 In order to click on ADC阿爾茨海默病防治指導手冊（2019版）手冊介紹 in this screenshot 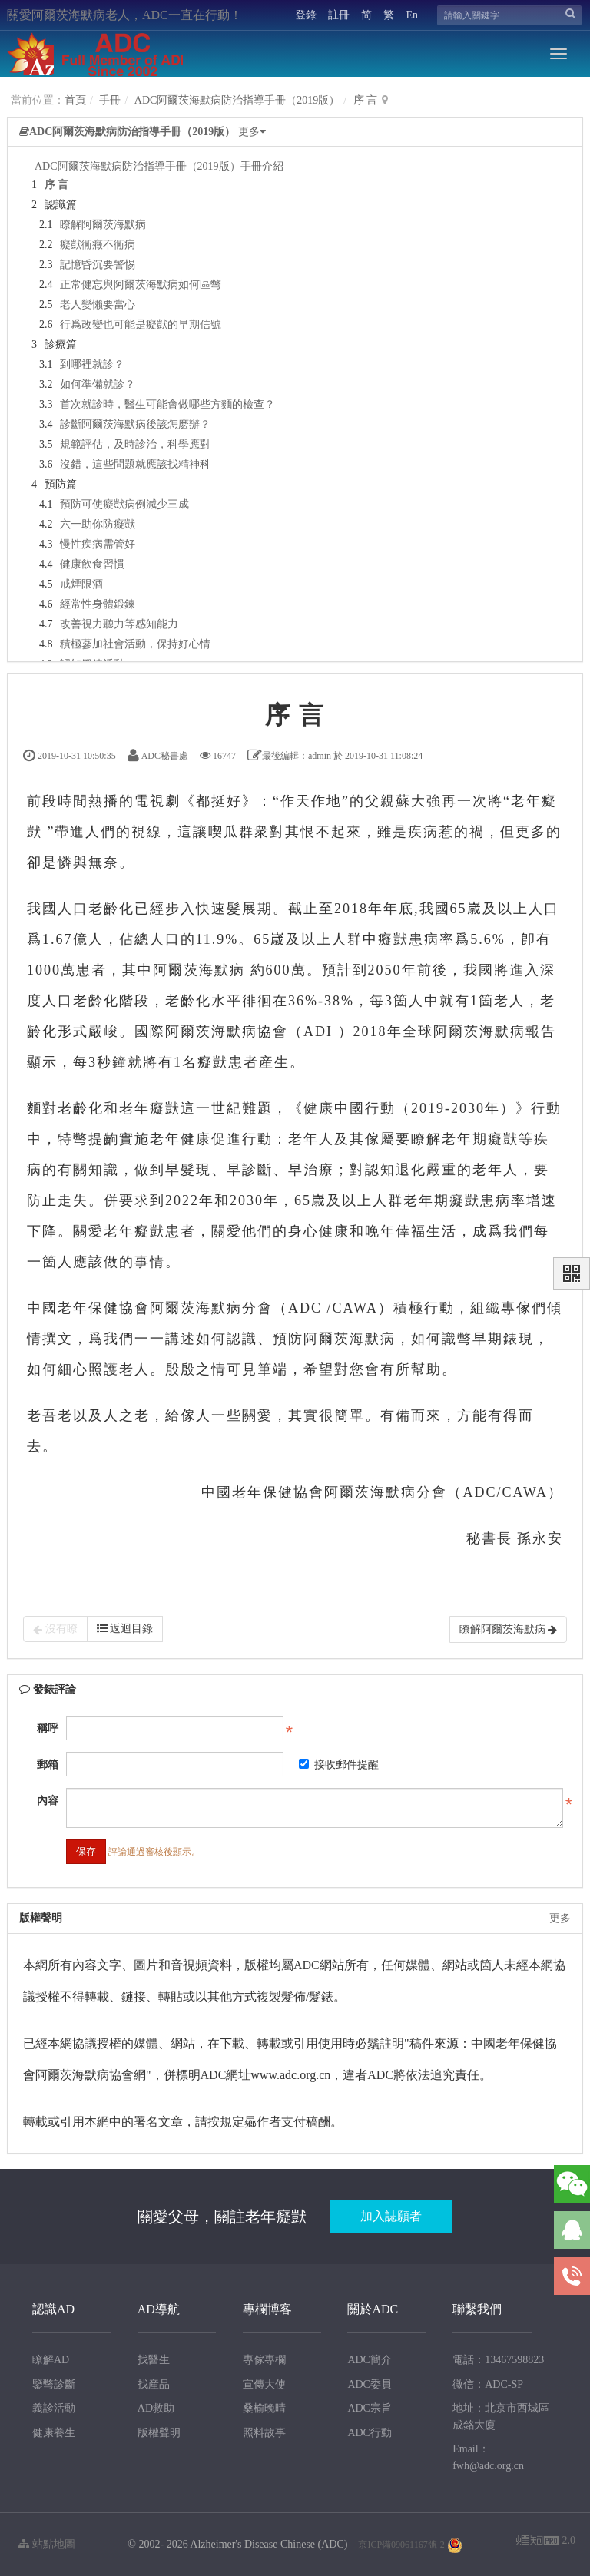, I will do `click(159, 166)`.